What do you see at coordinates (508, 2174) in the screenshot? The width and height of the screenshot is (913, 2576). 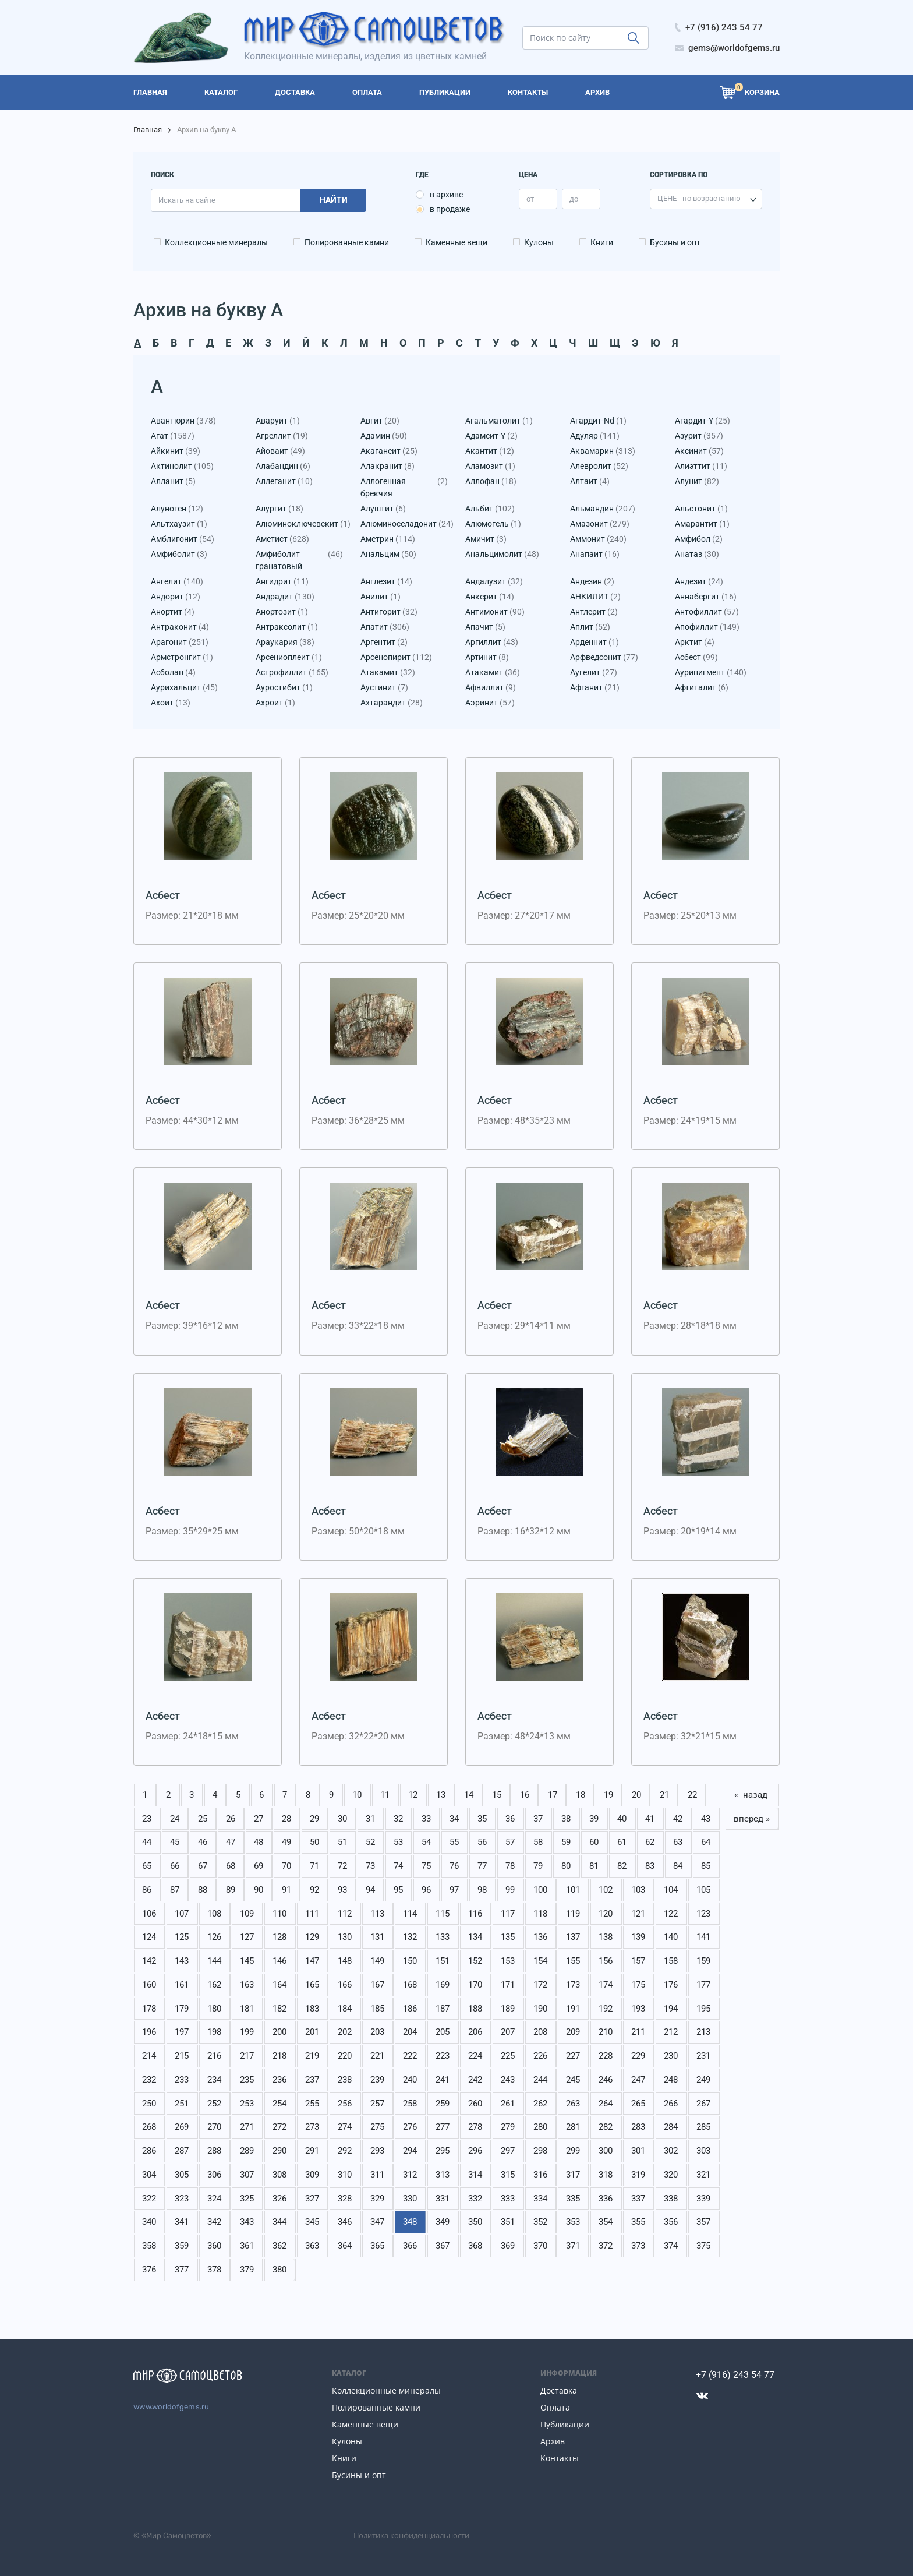 I see `315` at bounding box center [508, 2174].